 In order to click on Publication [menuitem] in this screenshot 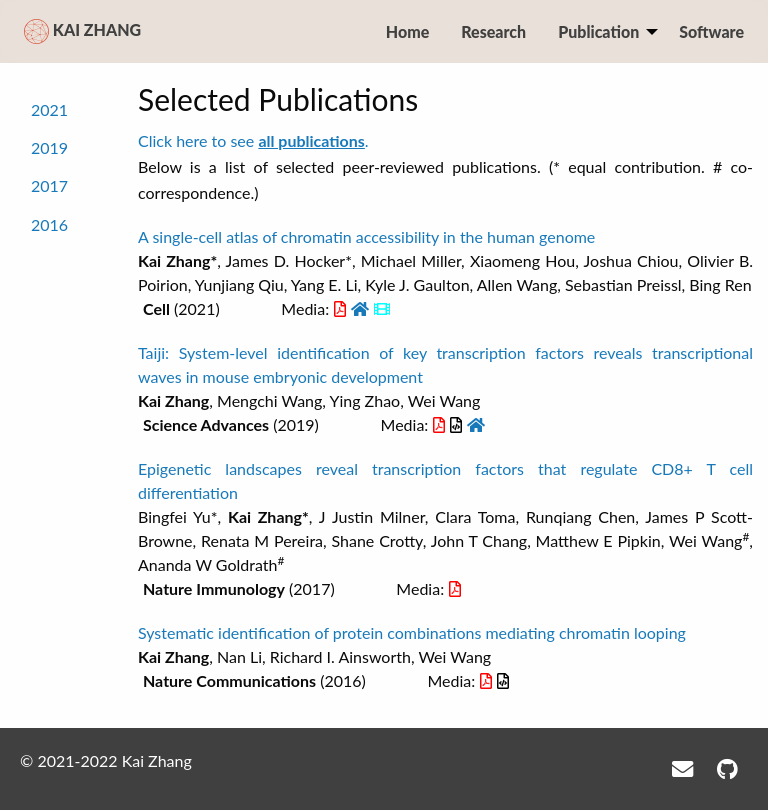, I will do `click(598, 31)`.